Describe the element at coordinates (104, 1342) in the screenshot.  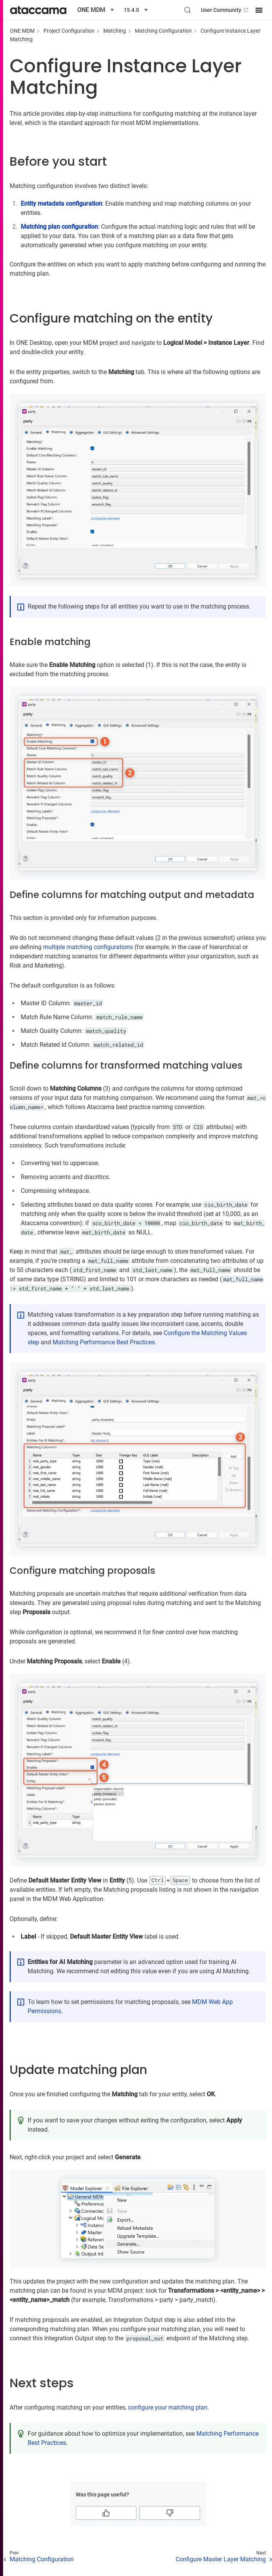
I see `Matching Performance Best Practices` at that location.